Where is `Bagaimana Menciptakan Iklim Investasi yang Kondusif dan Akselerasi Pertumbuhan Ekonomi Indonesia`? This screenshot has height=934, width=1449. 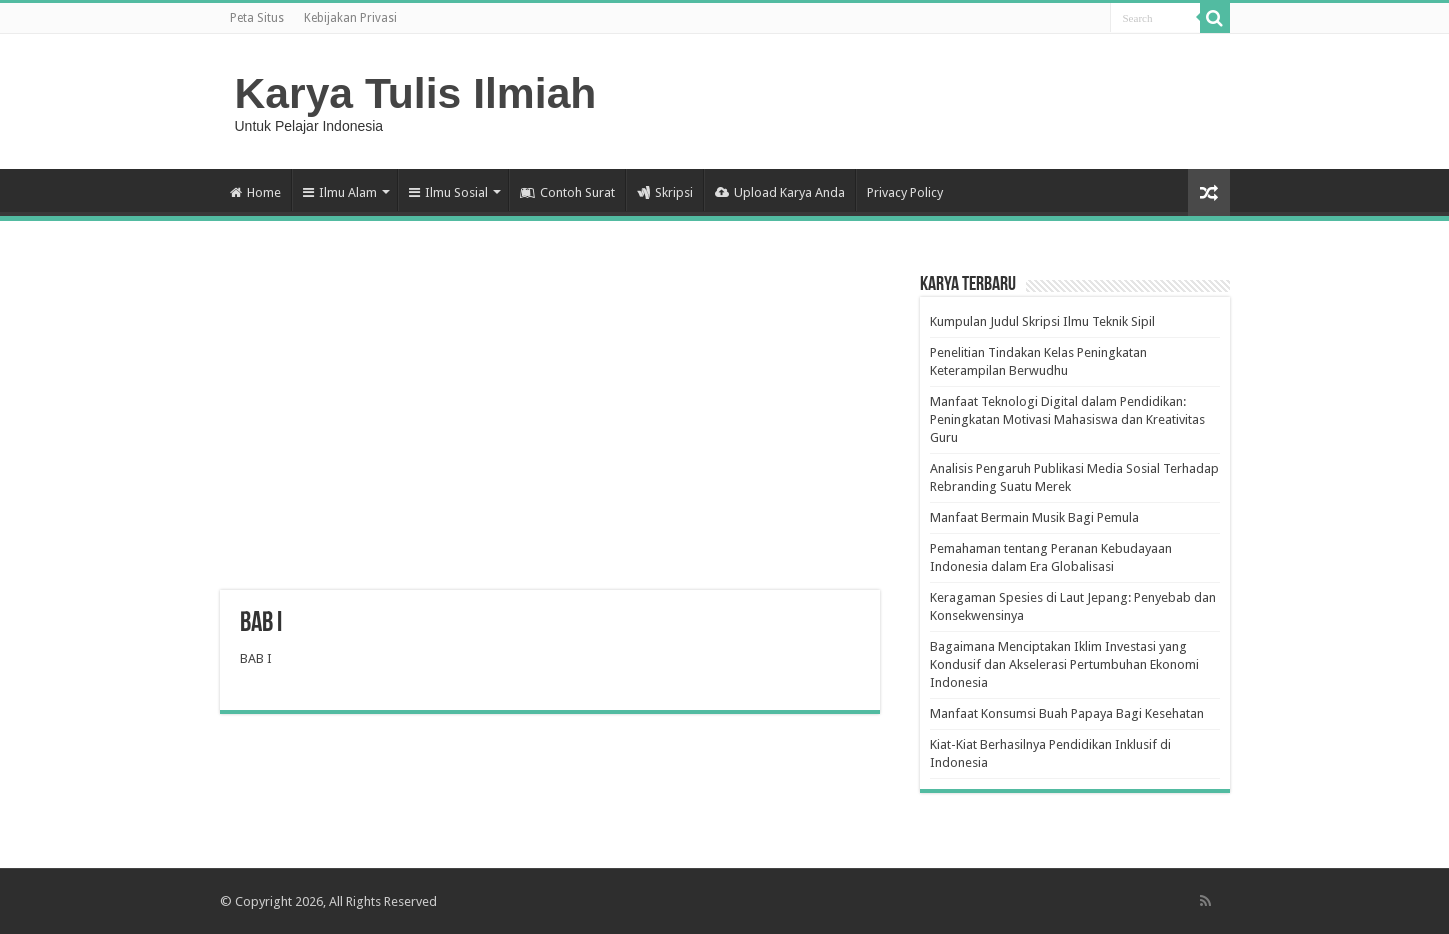
Bagaimana Menciptakan Iklim Investasi yang Kondusif dan Akselerasi Pertumbuhan Ekonomi Indonesia is located at coordinates (1064, 664).